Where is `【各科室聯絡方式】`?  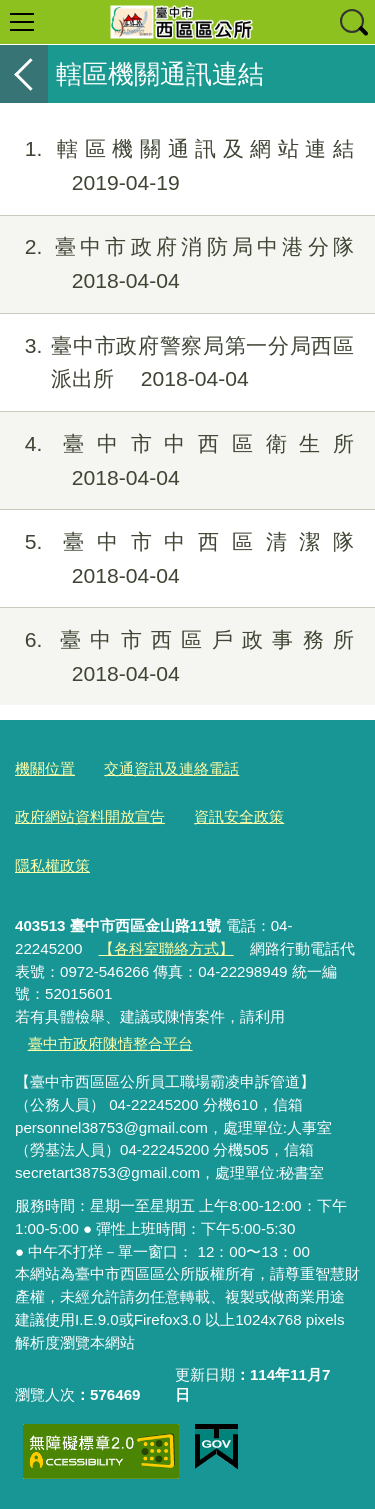 【各科室聯絡方式】 is located at coordinates (166, 948).